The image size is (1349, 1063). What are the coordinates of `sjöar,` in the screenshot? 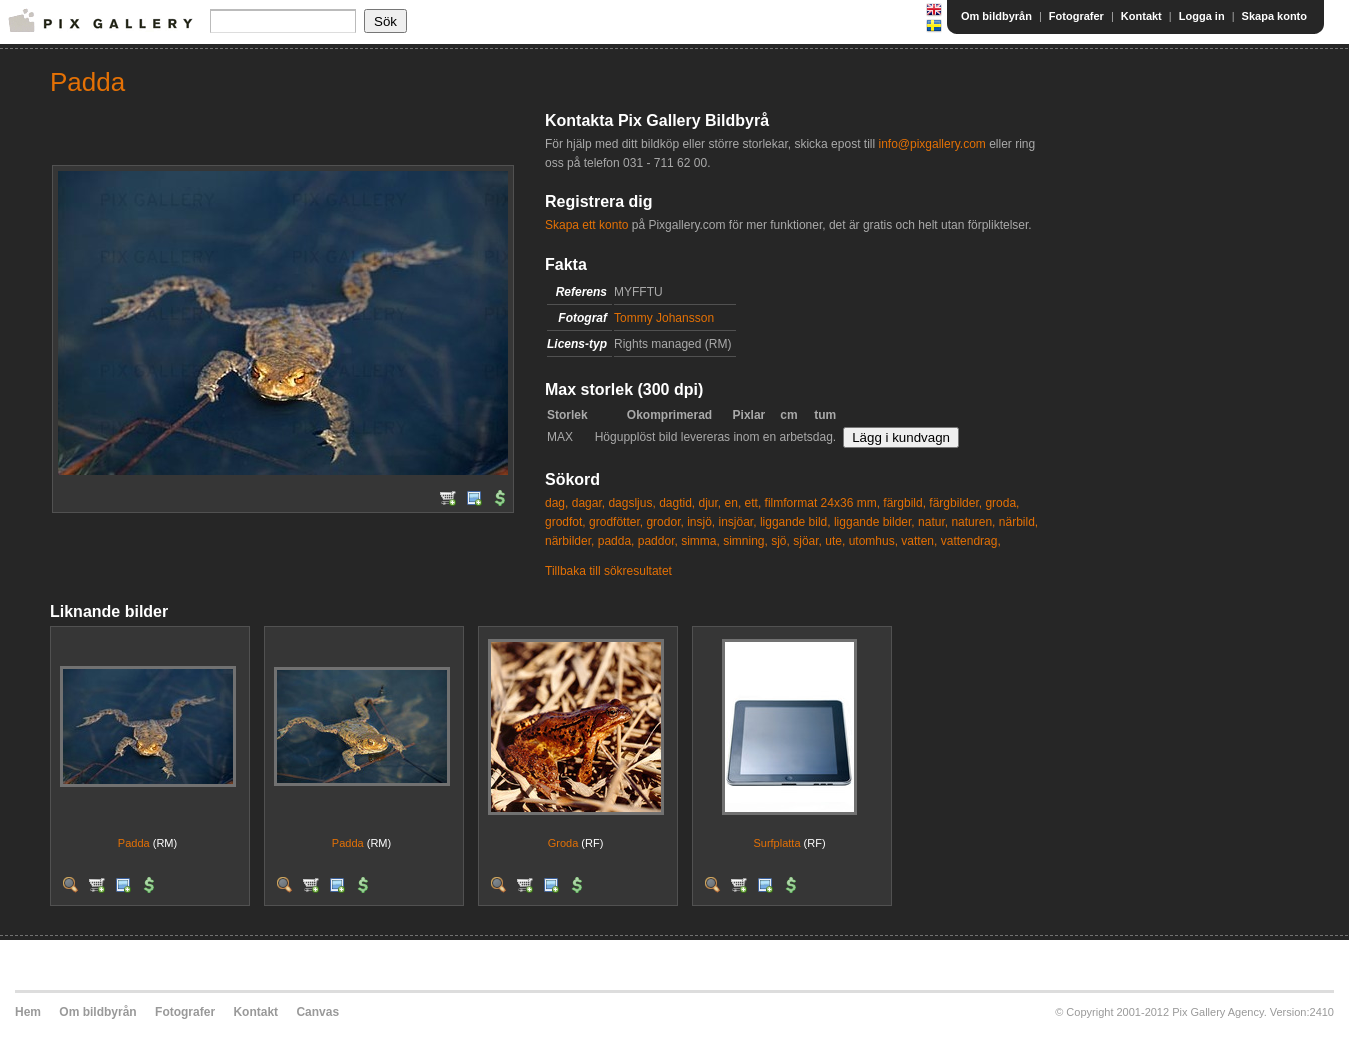 It's located at (807, 541).